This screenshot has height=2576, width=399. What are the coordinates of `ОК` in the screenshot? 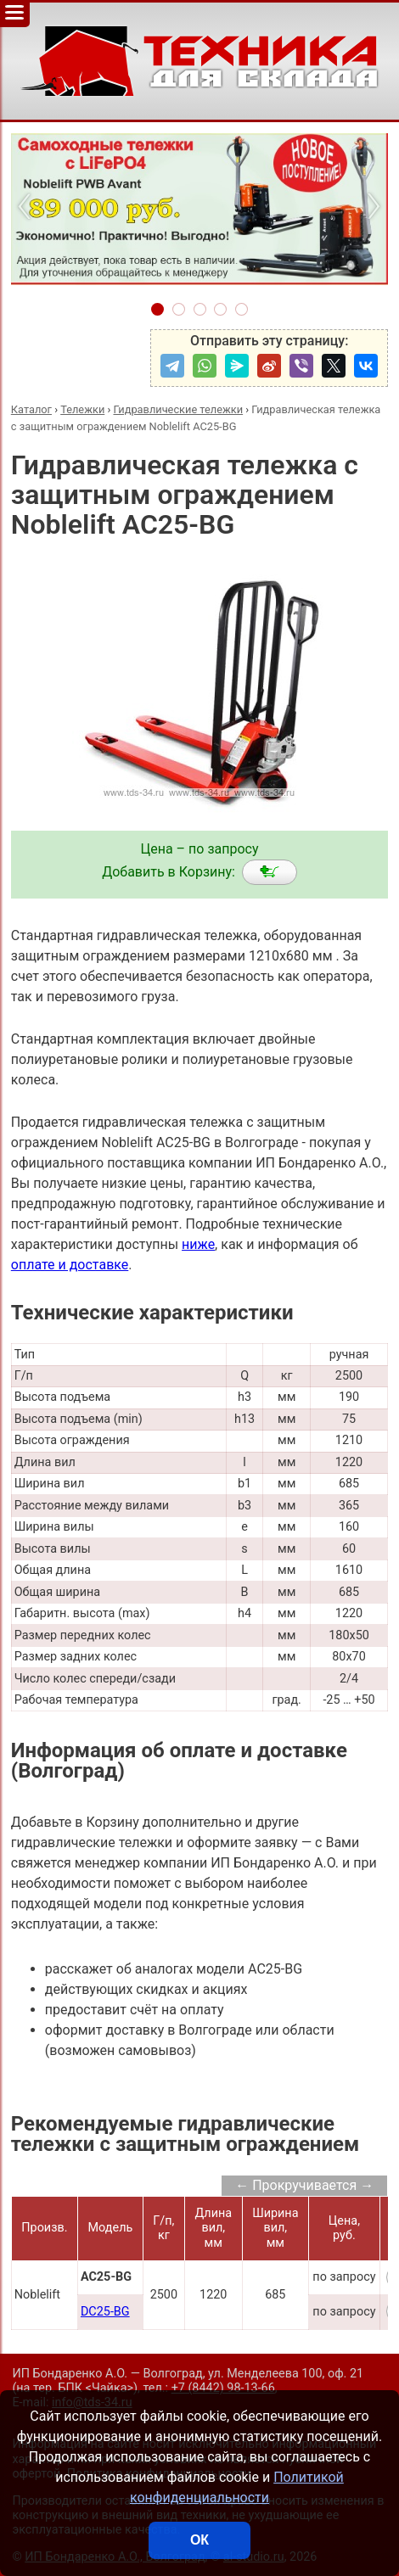 It's located at (199, 2540).